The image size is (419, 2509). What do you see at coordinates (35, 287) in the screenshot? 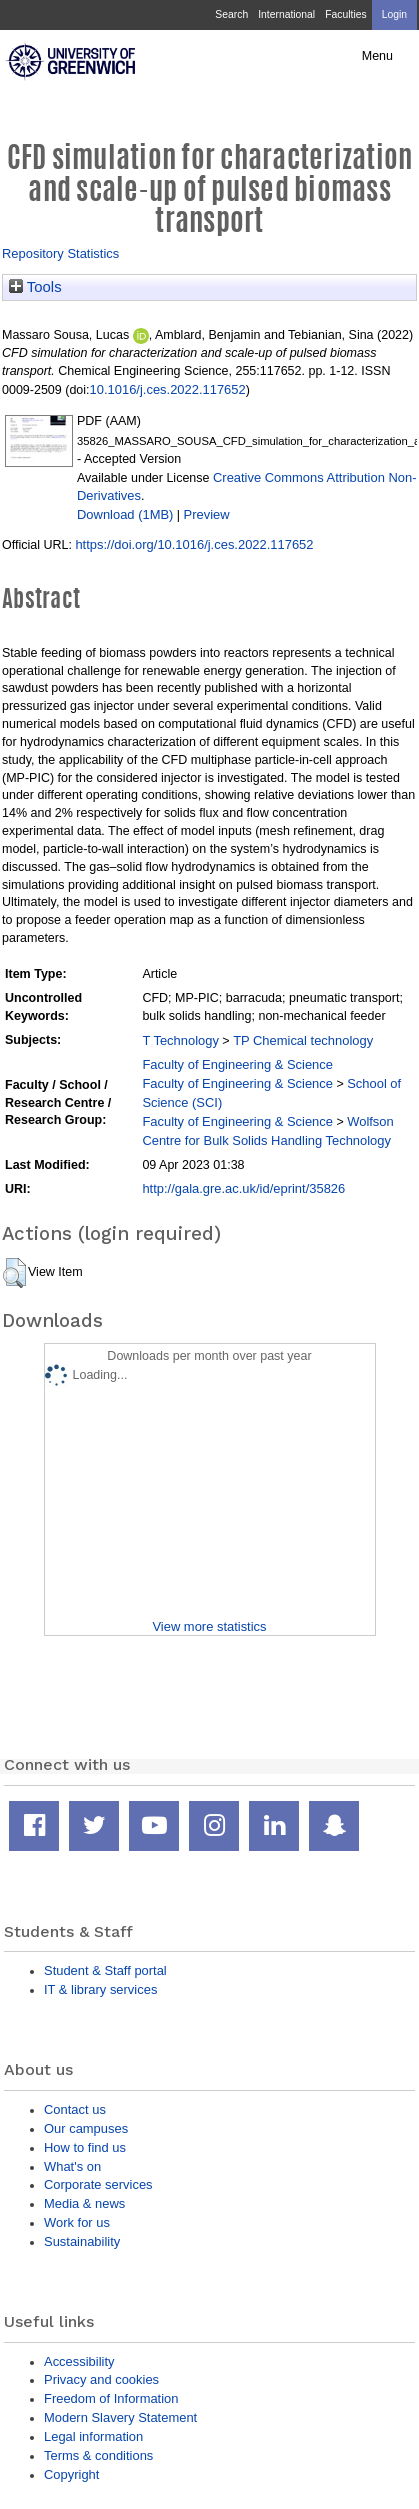
I see `Tools` at bounding box center [35, 287].